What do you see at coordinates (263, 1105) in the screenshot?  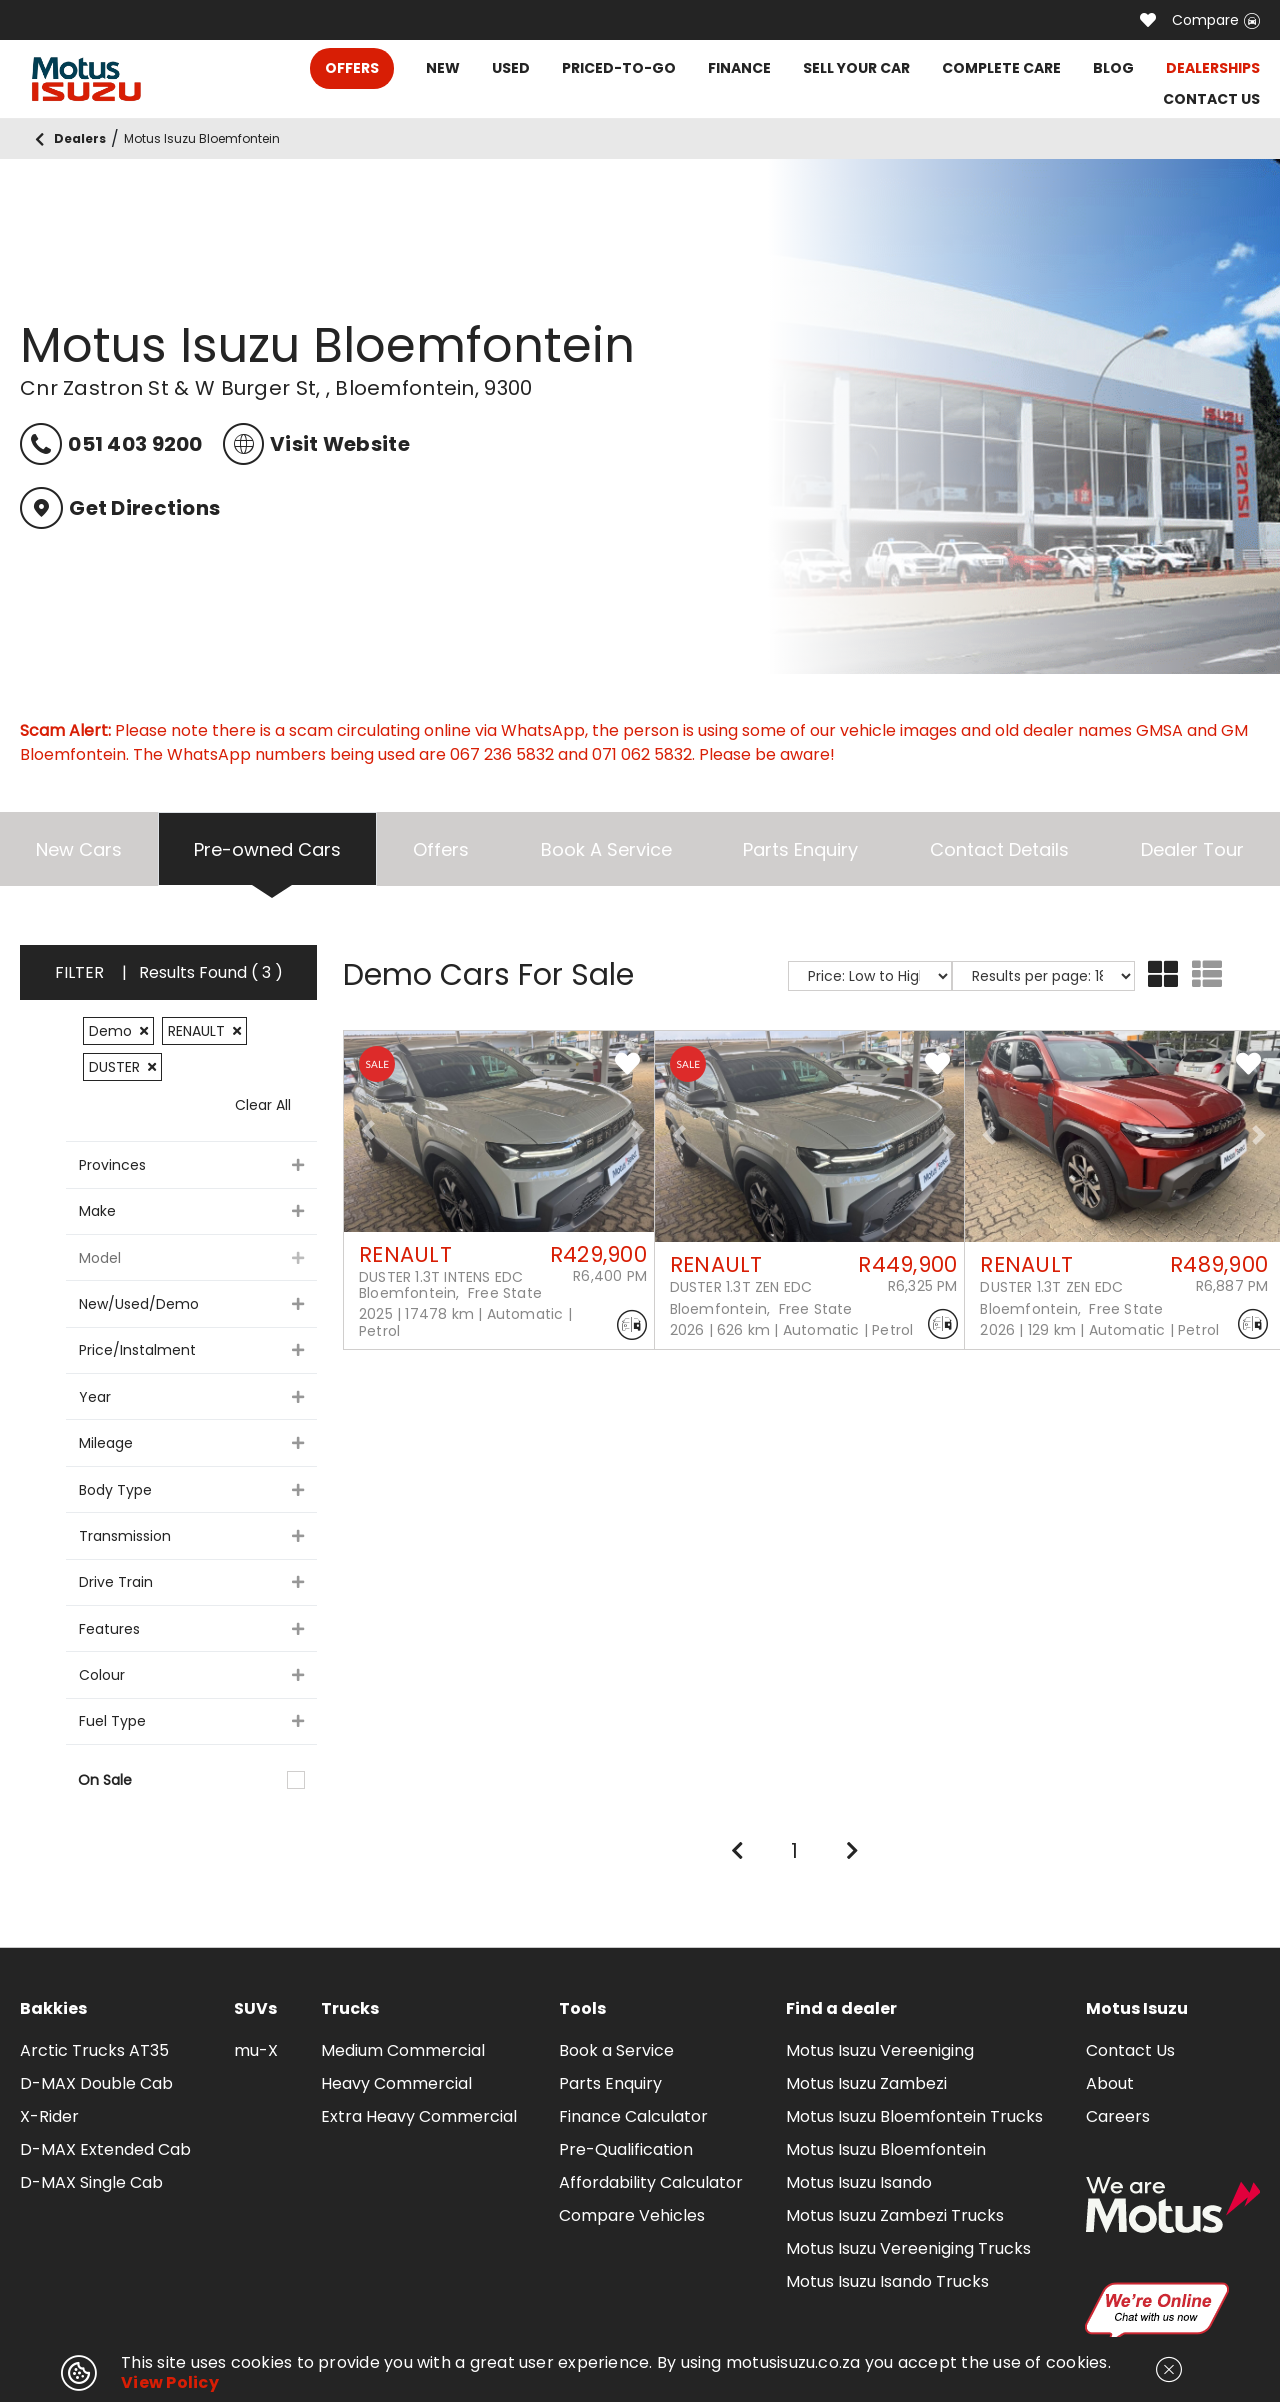 I see `Clear All` at bounding box center [263, 1105].